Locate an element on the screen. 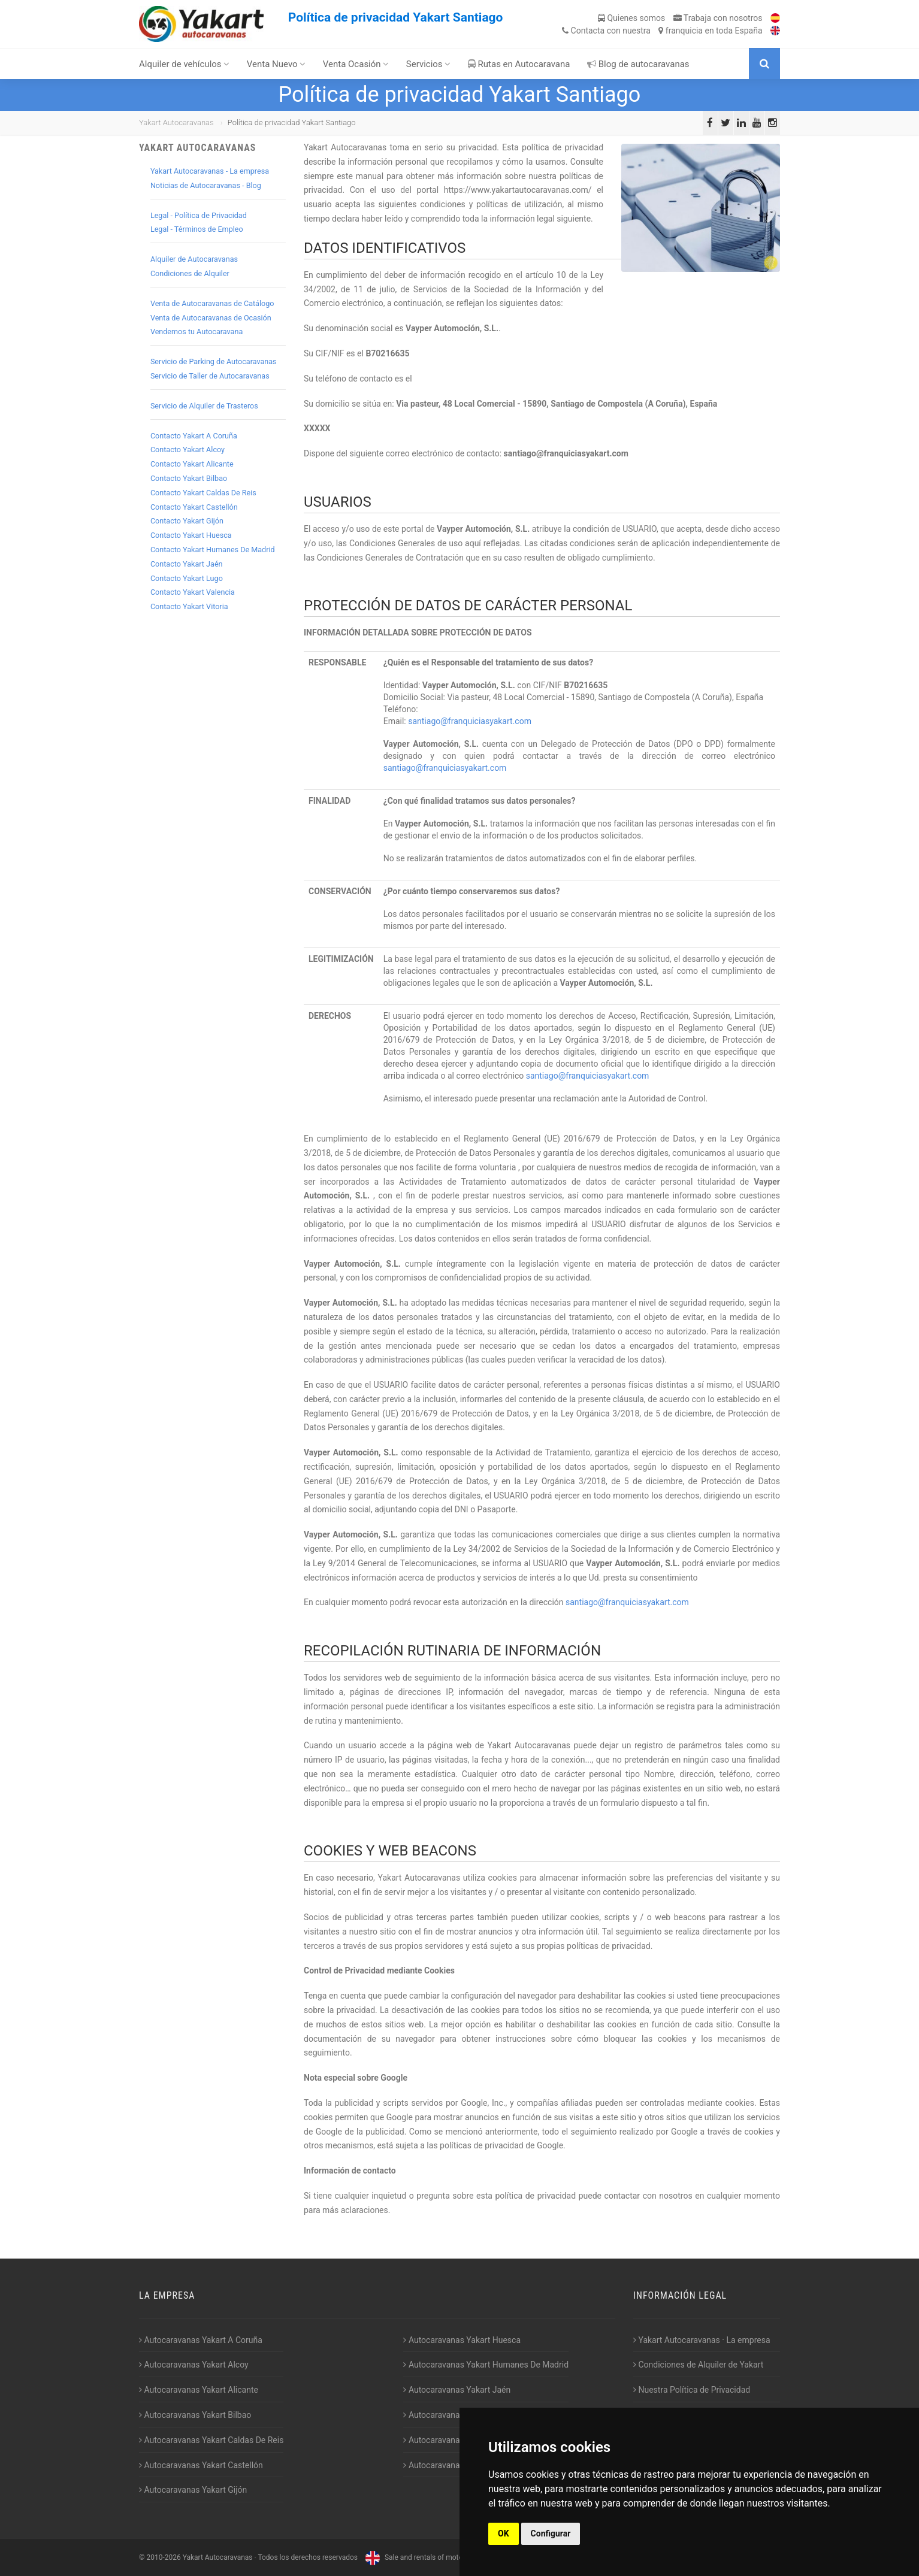 The image size is (919, 2576). Contacto Yakart Jaén is located at coordinates (186, 563).